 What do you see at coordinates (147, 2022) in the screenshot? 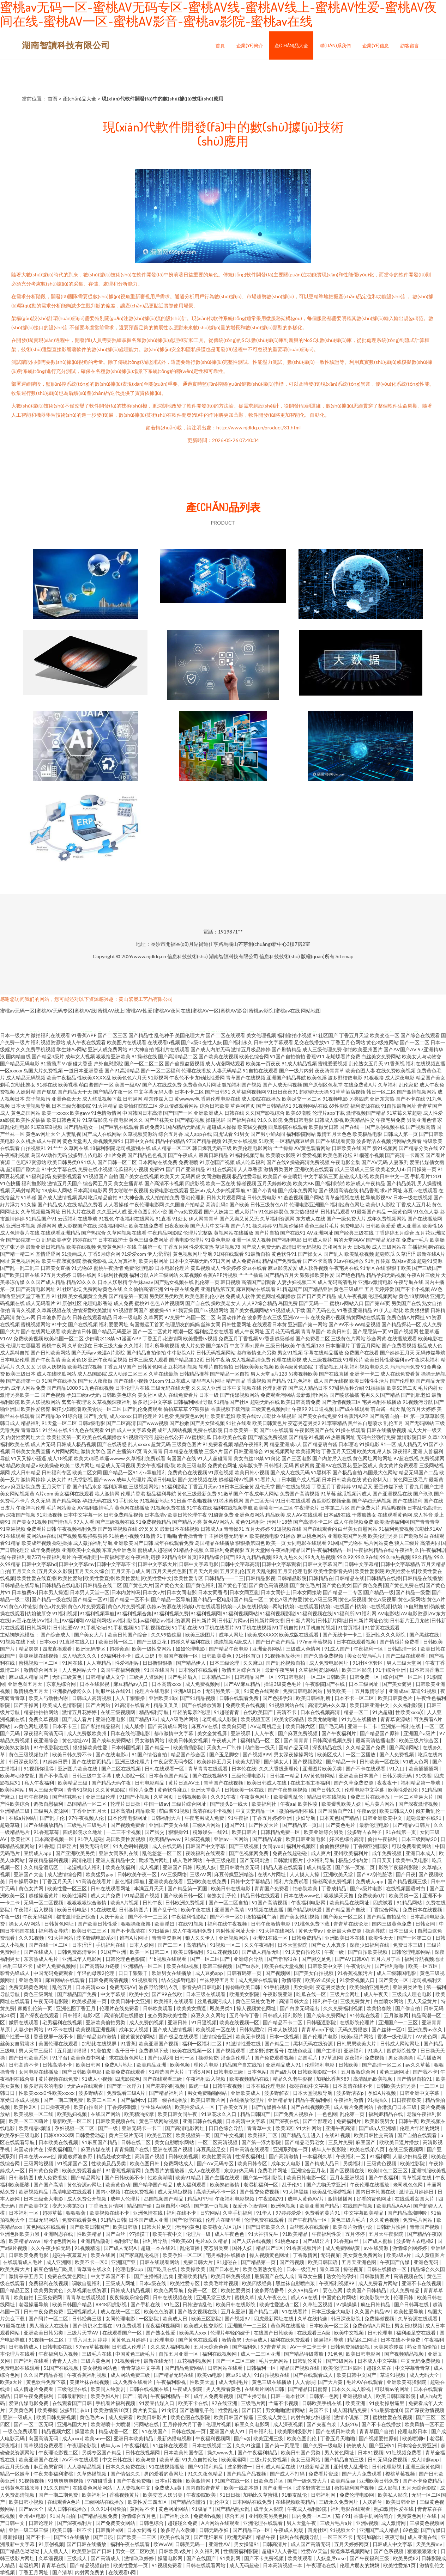
I see `成人免费的视频` at bounding box center [147, 2022].